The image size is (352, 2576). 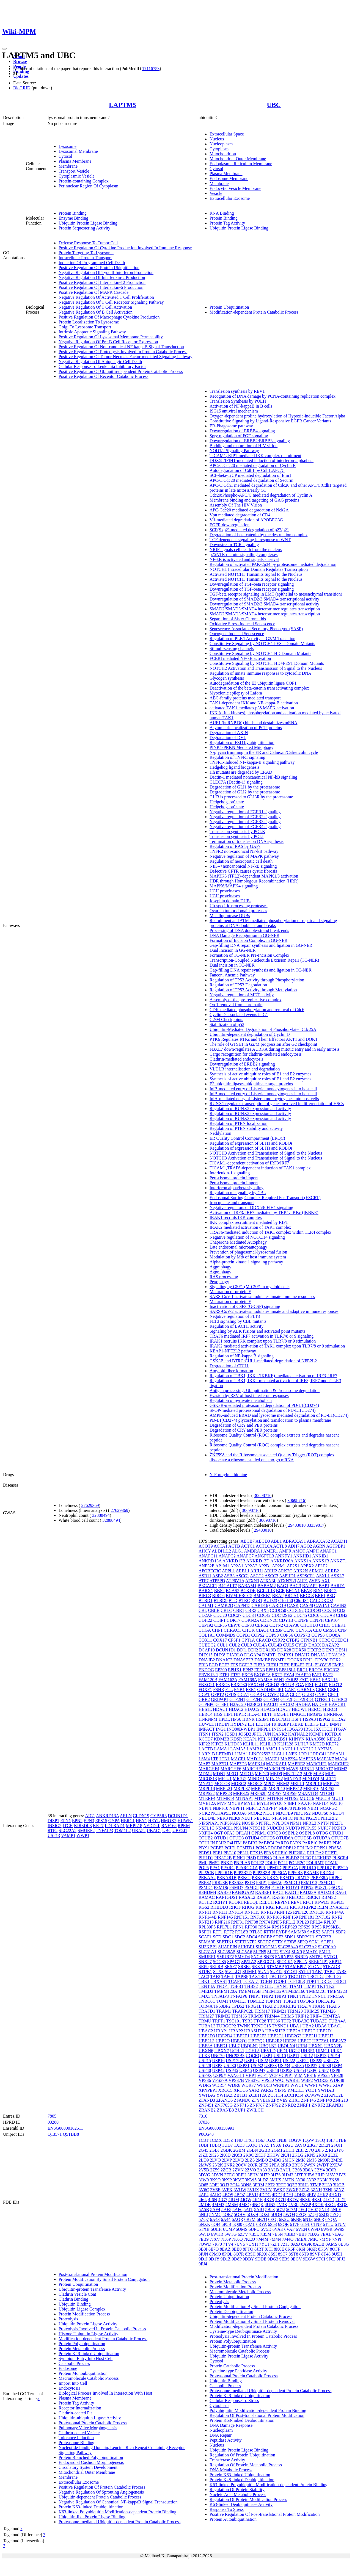 What do you see at coordinates (263, 1410) in the screenshot?
I see `SPOP-mediated proteasomal degradation of PD-L1(CD274)` at bounding box center [263, 1410].